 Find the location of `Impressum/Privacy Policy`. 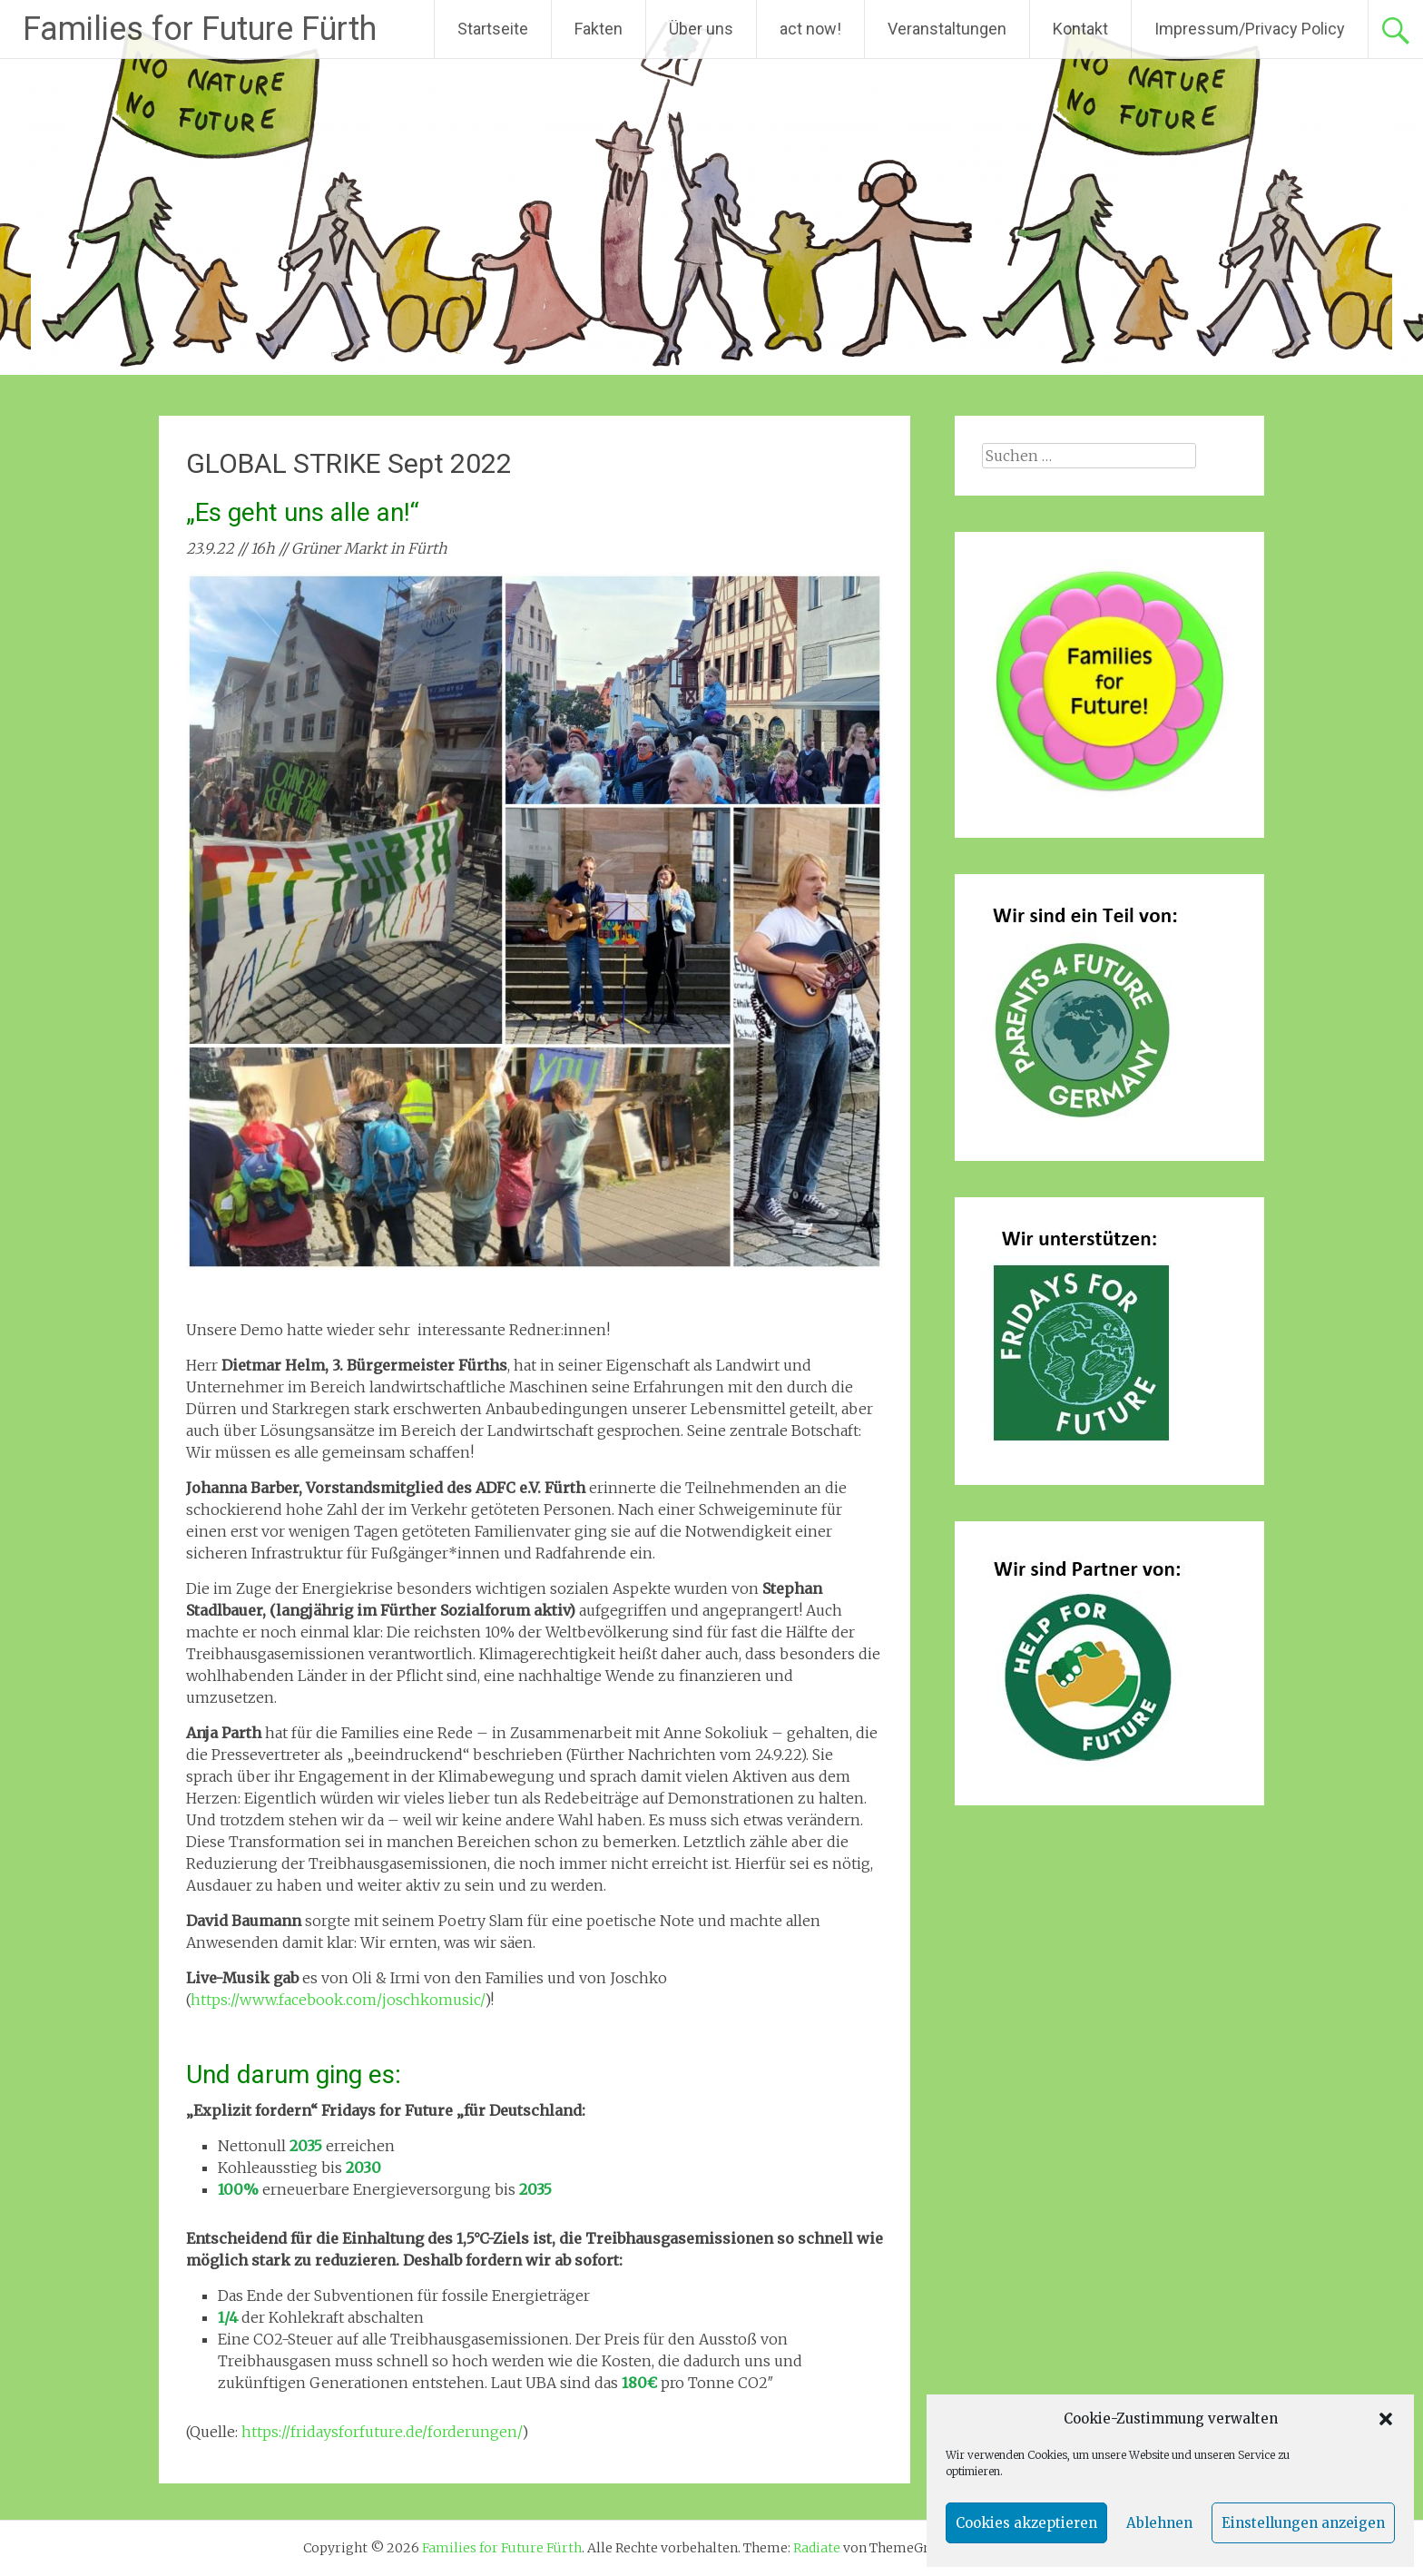

Impressum/Privacy Policy is located at coordinates (1249, 28).